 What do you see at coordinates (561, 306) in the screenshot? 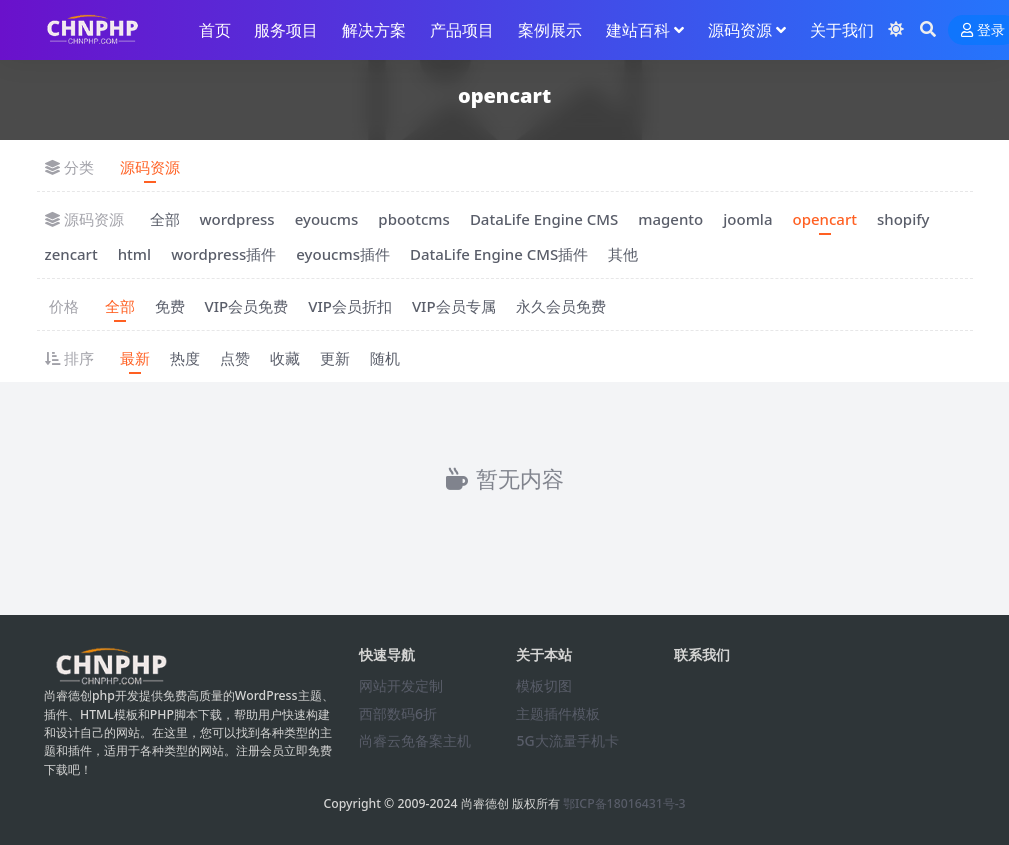
I see `永久会员免费` at bounding box center [561, 306].